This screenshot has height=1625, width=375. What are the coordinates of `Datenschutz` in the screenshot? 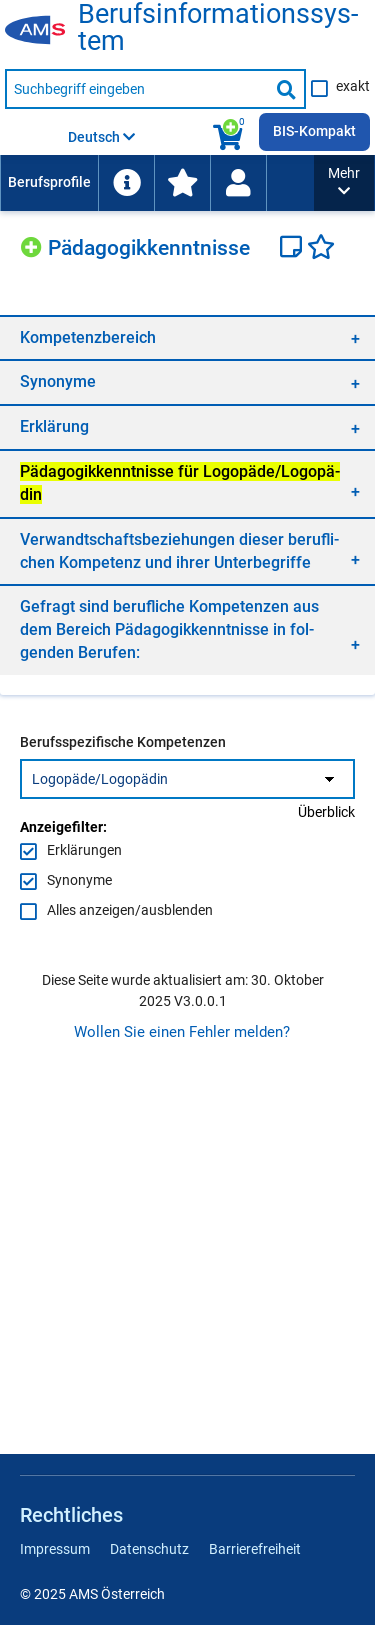 It's located at (149, 1549).